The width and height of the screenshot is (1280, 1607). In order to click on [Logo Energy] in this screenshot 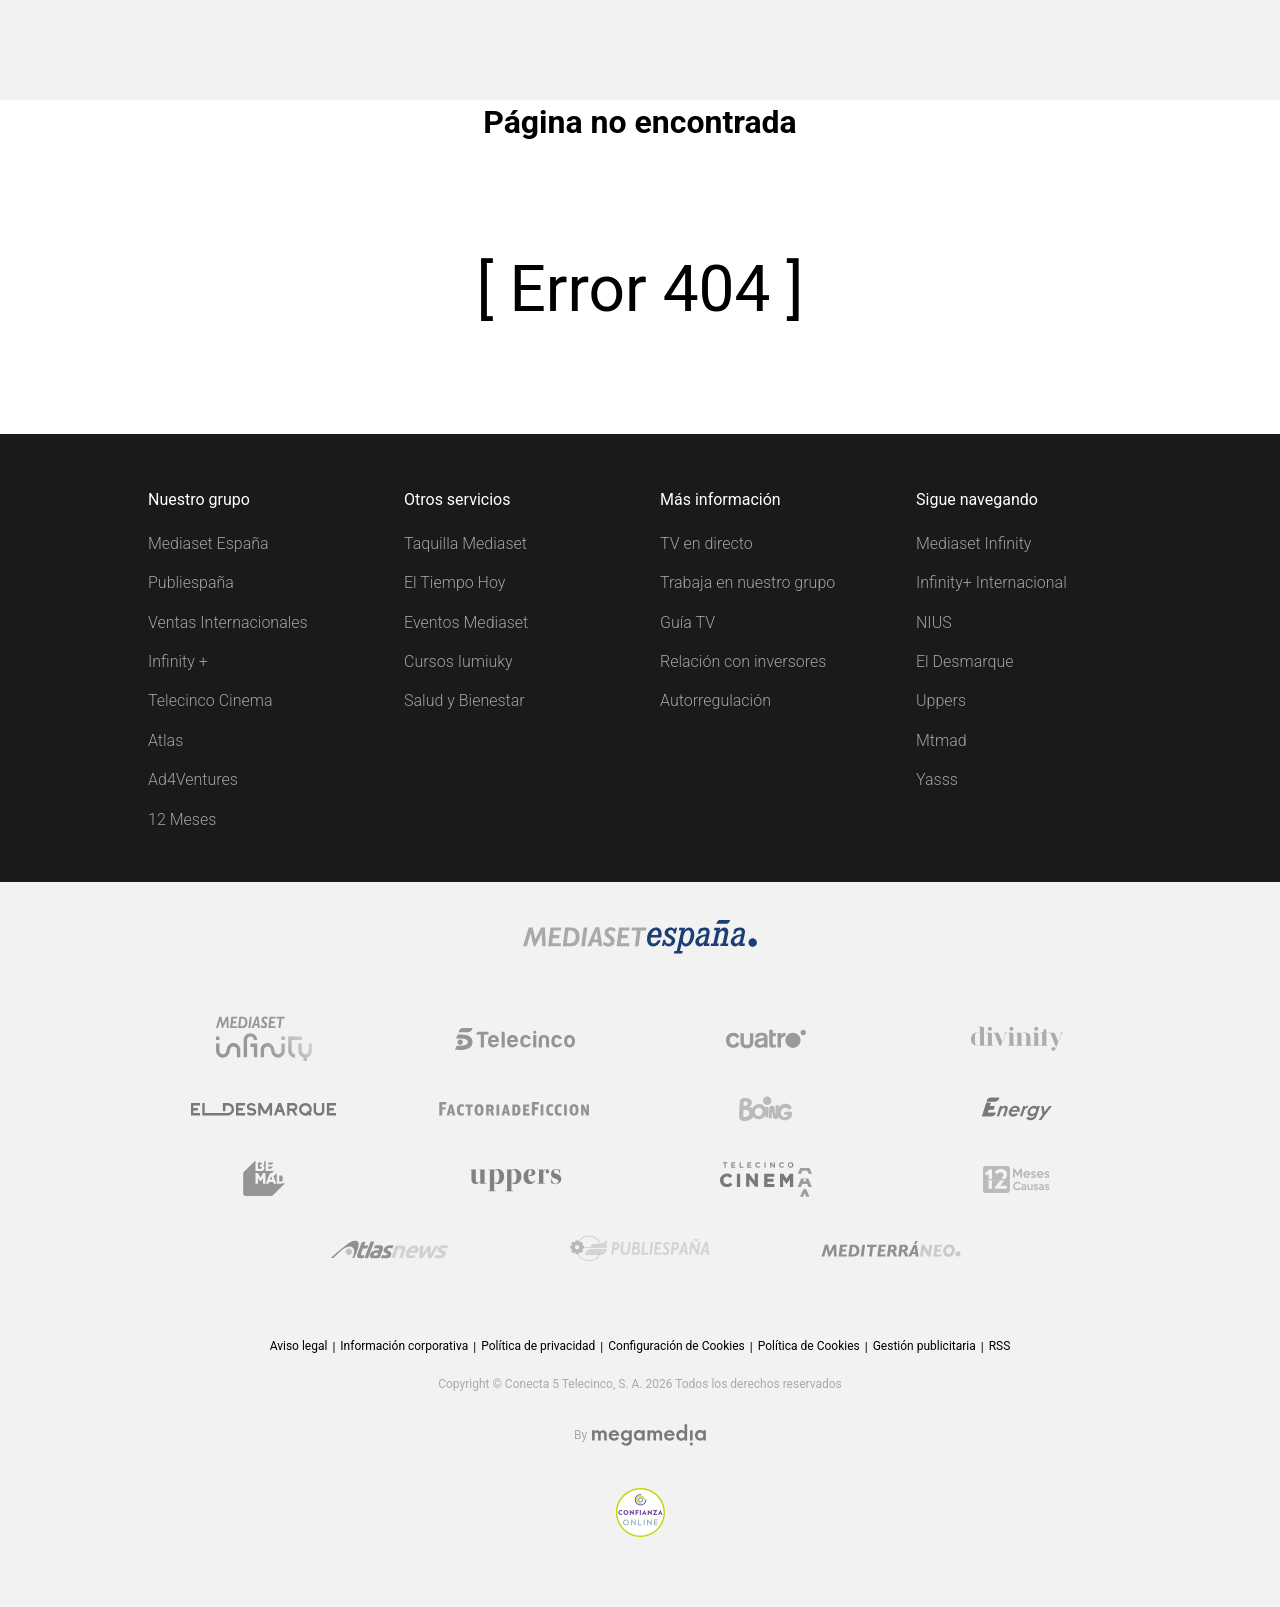, I will do `click(1017, 1109)`.